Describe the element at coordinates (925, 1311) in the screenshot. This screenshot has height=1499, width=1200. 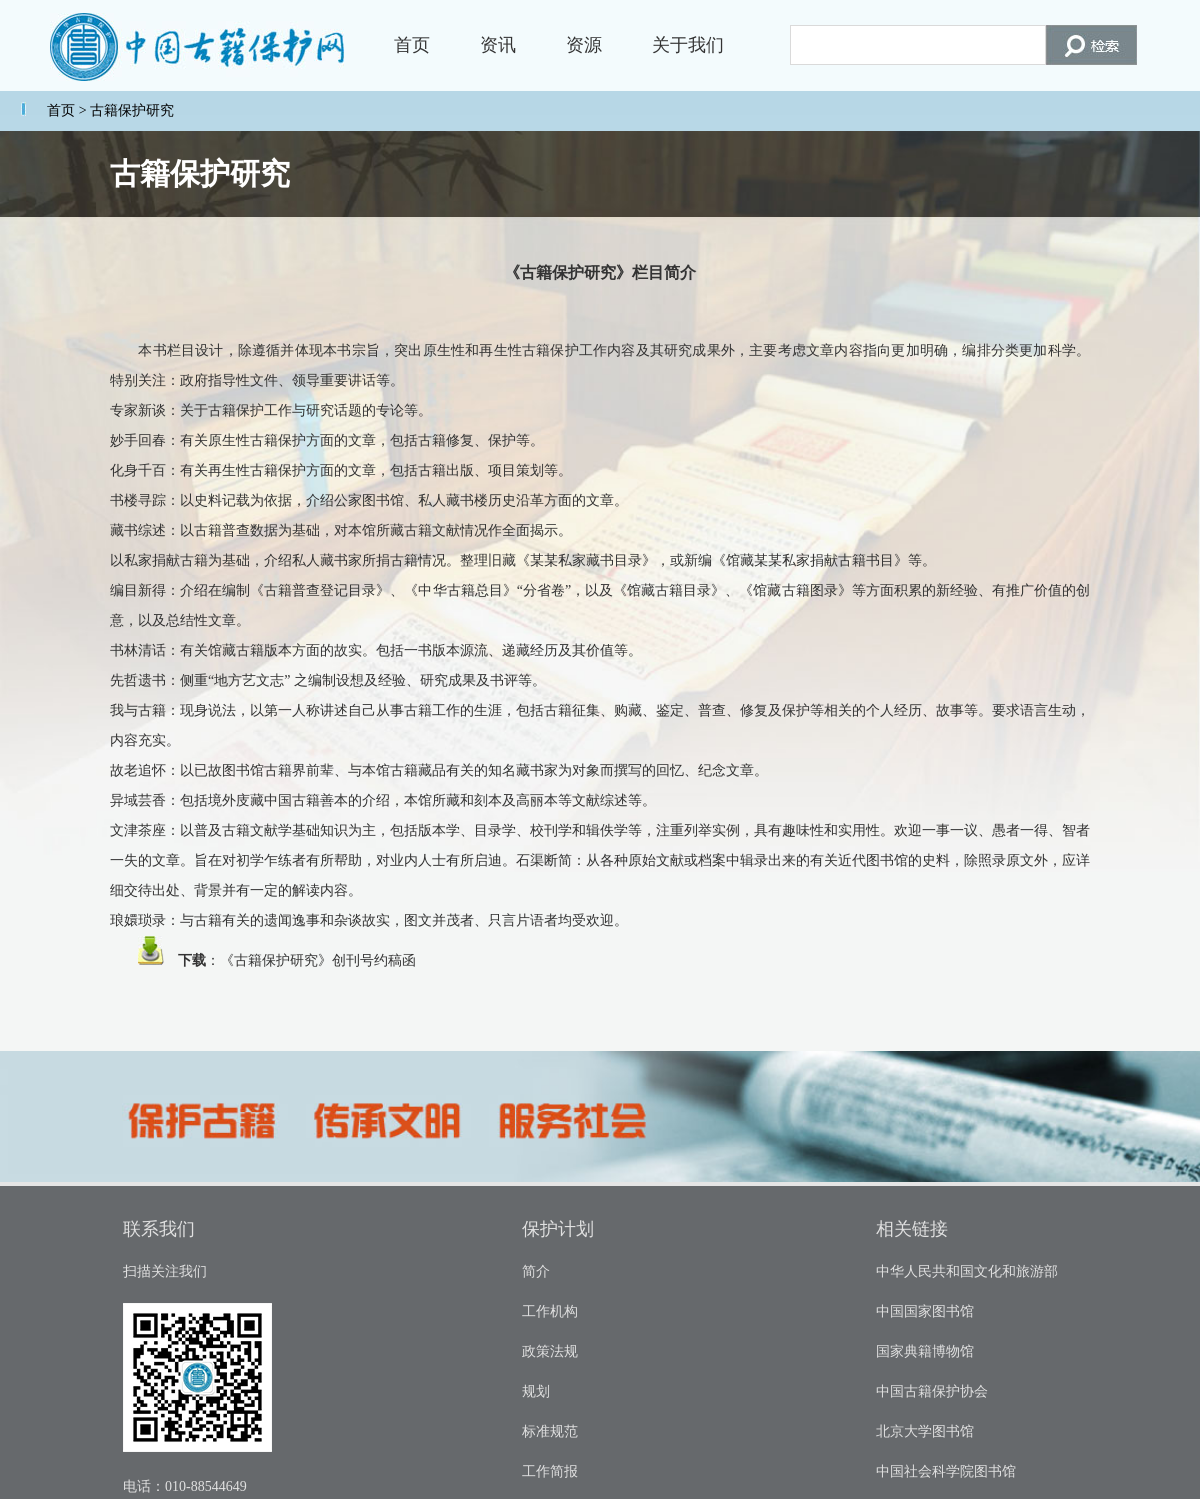
I see `中国国家图书馆` at that location.